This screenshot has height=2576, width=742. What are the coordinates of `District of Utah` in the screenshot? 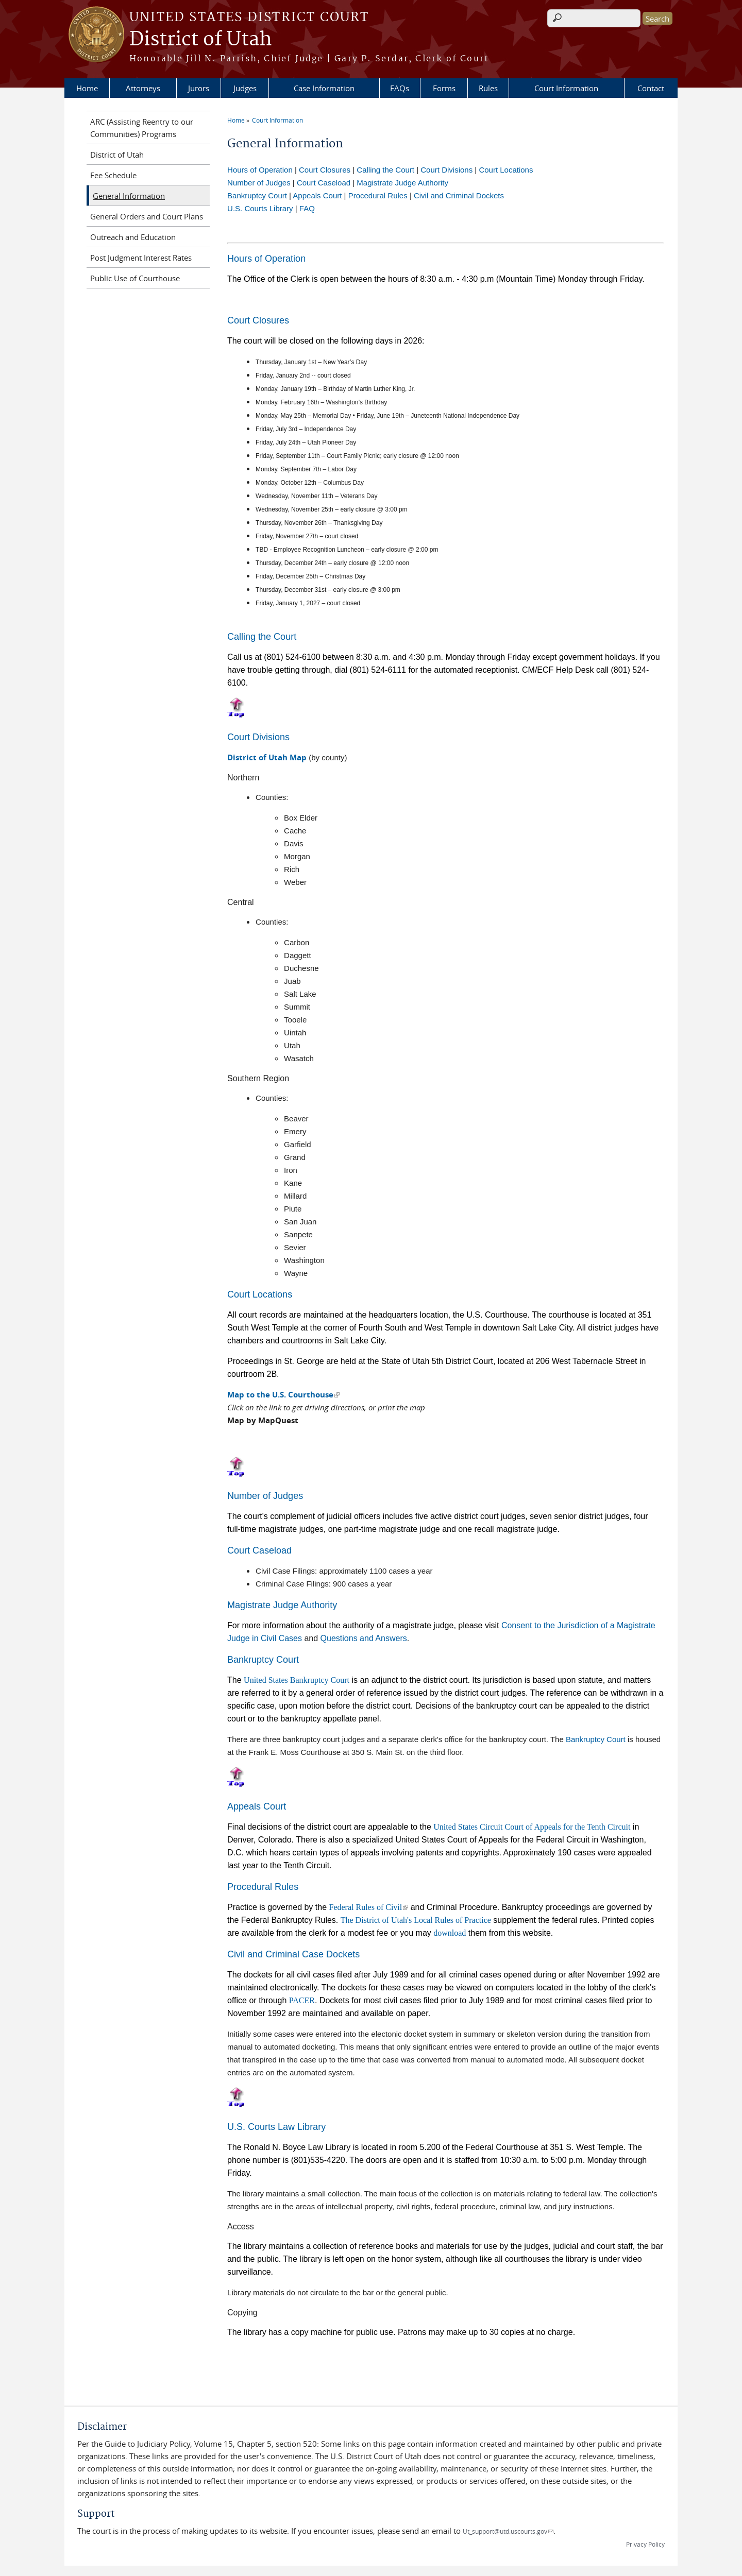 It's located at (200, 40).